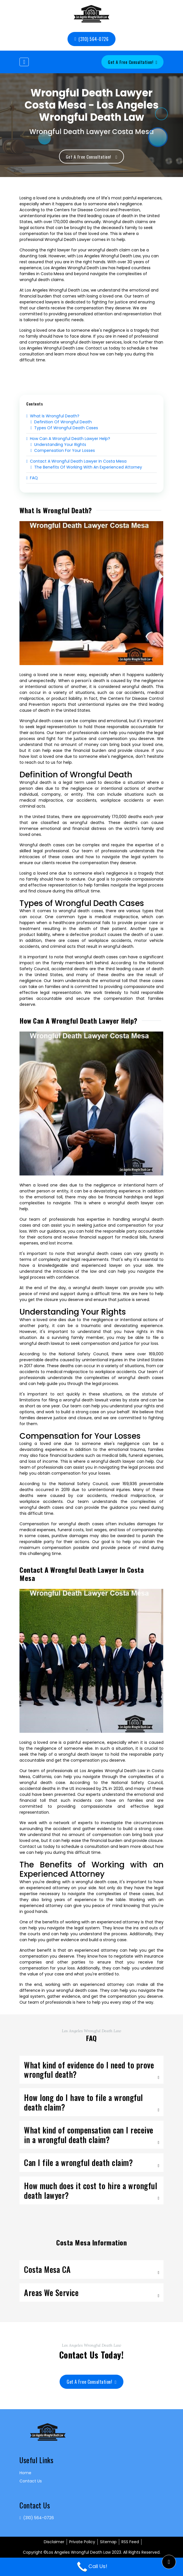 This screenshot has width=183, height=2576. Describe the element at coordinates (91, 39) in the screenshot. I see `(310) 564-0726` at that location.